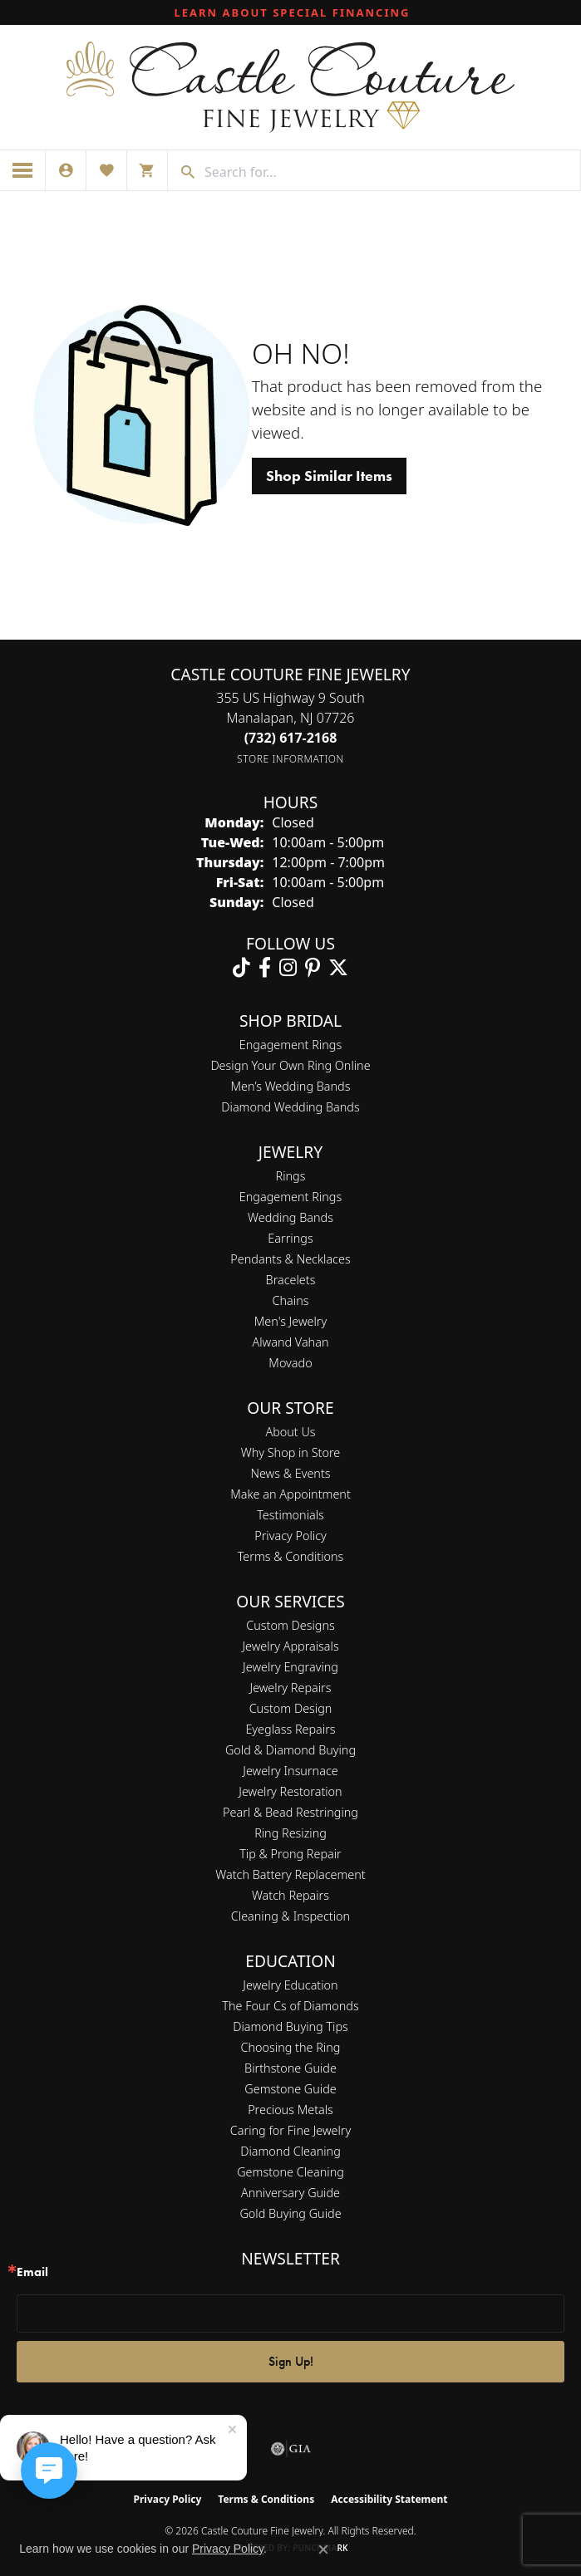 The image size is (581, 2576). I want to click on [Get store information], so click(290, 759).